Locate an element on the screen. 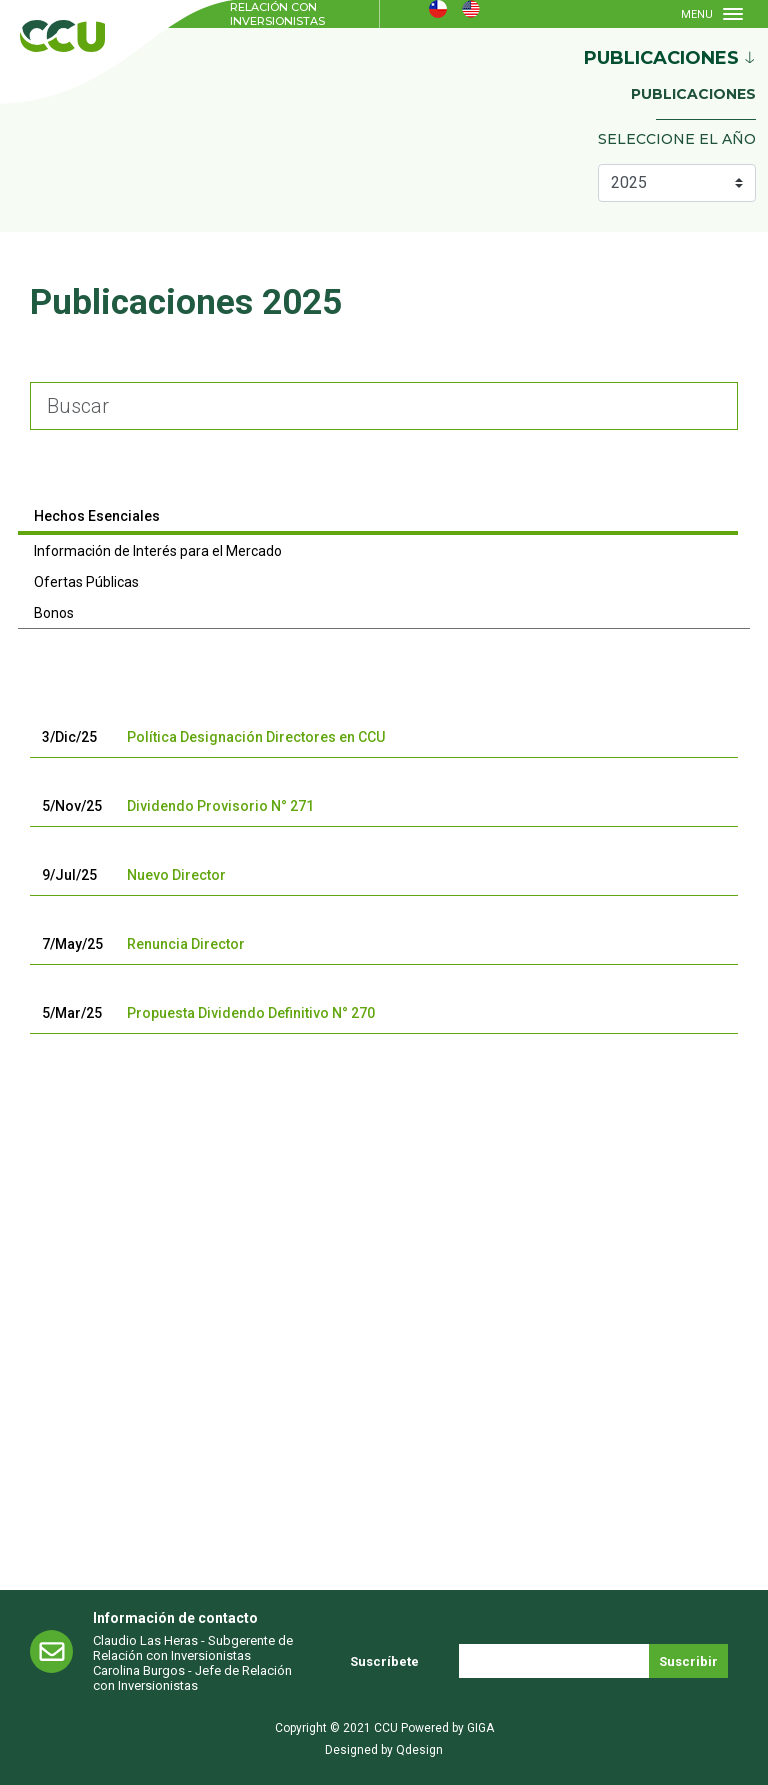  Renuncia Director is located at coordinates (186, 944).